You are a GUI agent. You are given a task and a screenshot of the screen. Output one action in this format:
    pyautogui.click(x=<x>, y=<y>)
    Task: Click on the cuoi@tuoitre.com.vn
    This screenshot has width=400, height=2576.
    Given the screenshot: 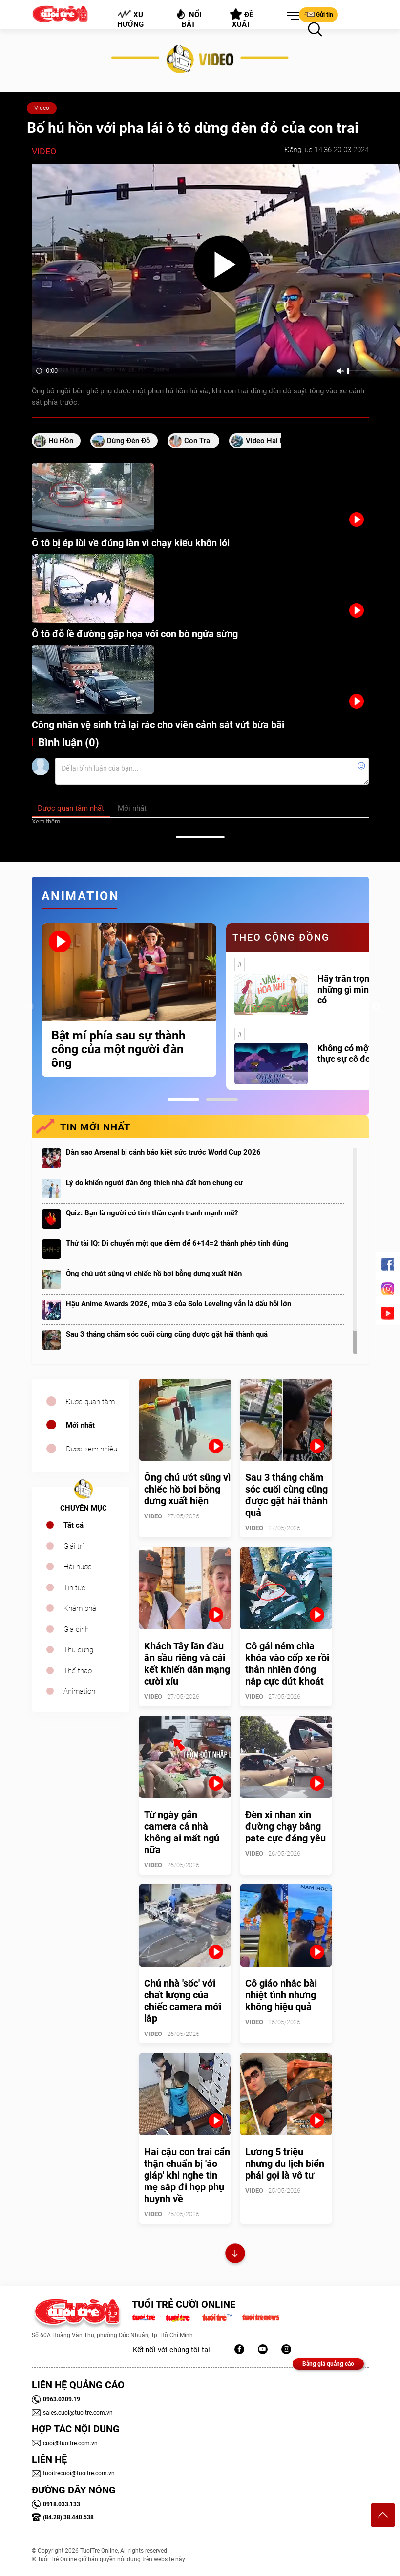 What is the action you would take?
    pyautogui.click(x=65, y=2443)
    